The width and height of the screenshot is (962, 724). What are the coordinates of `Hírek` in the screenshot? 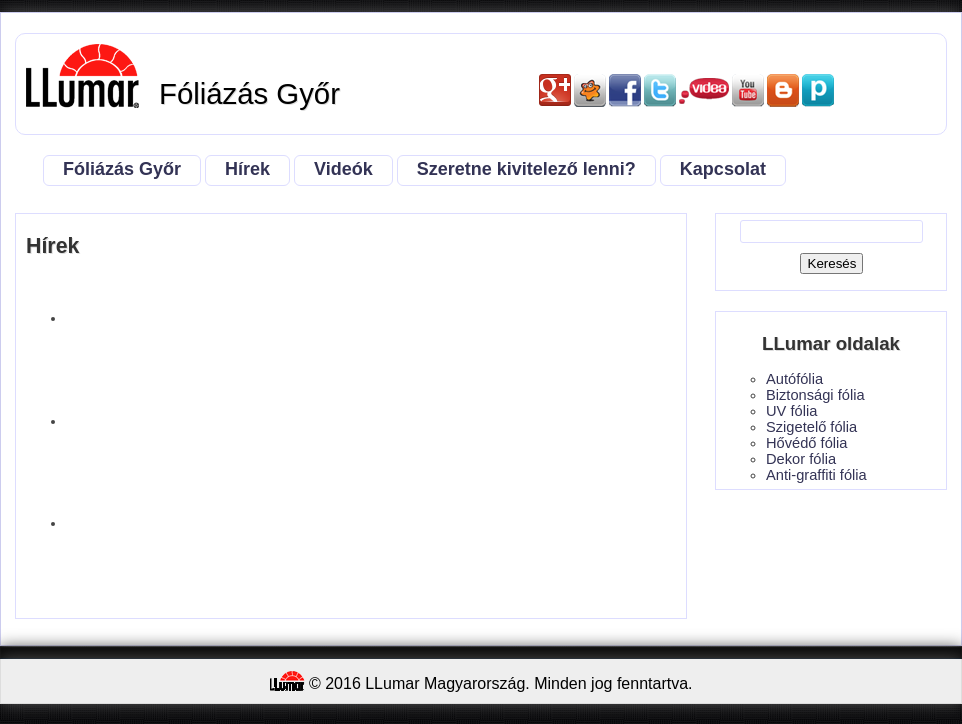 It's located at (247, 169).